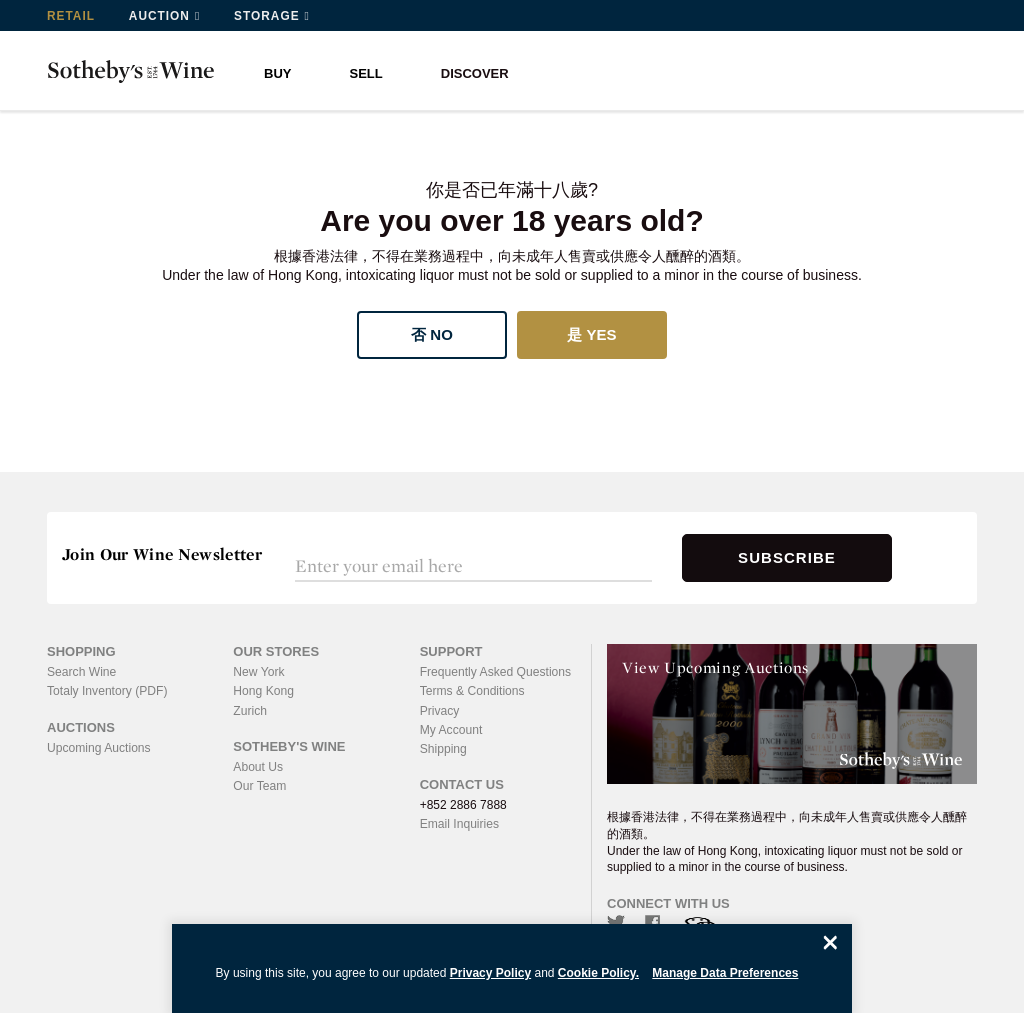 Image resolution: width=1024 pixels, height=1013 pixels. I want to click on DISCOVER, so click(475, 73).